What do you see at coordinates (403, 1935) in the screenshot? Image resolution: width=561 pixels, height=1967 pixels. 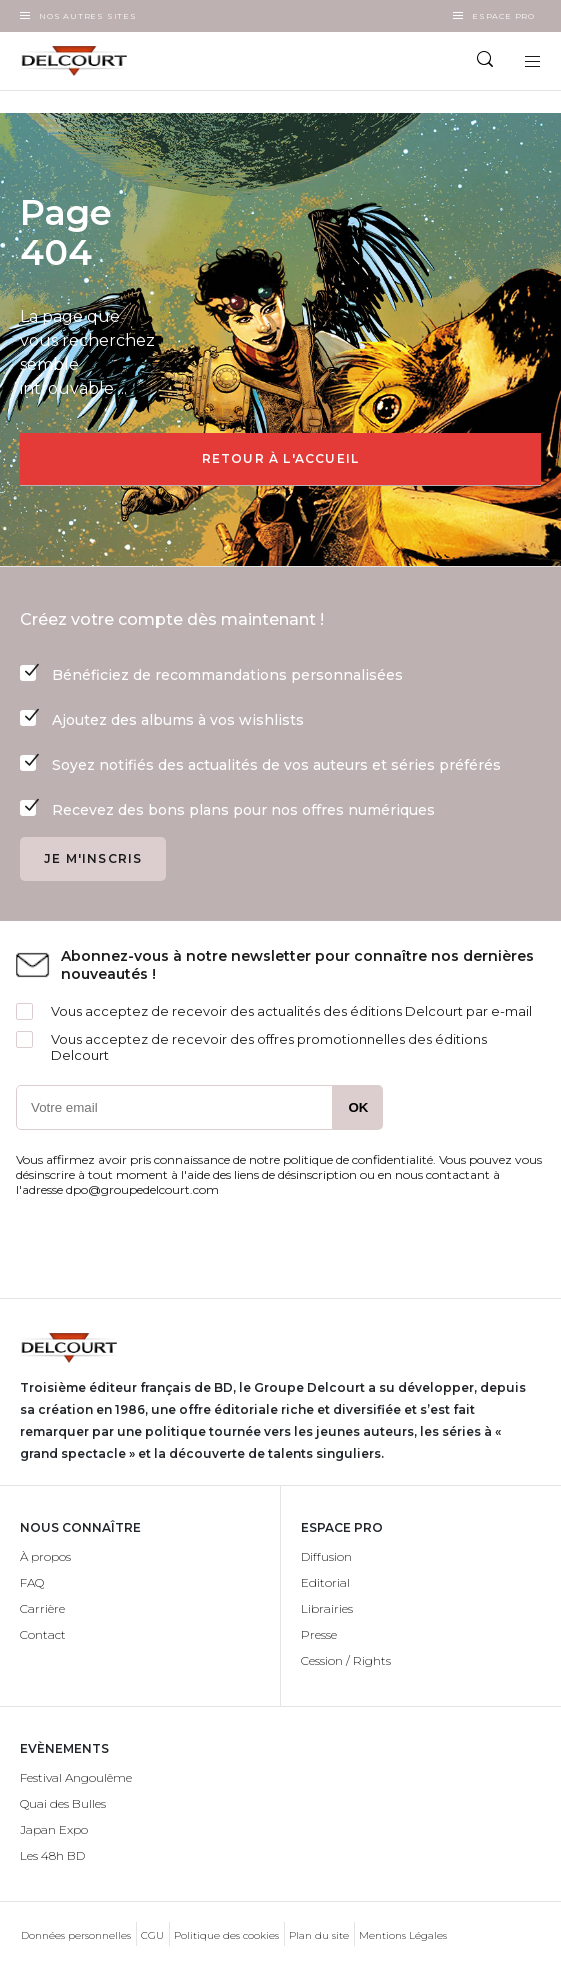 I see `Mentions Légales` at bounding box center [403, 1935].